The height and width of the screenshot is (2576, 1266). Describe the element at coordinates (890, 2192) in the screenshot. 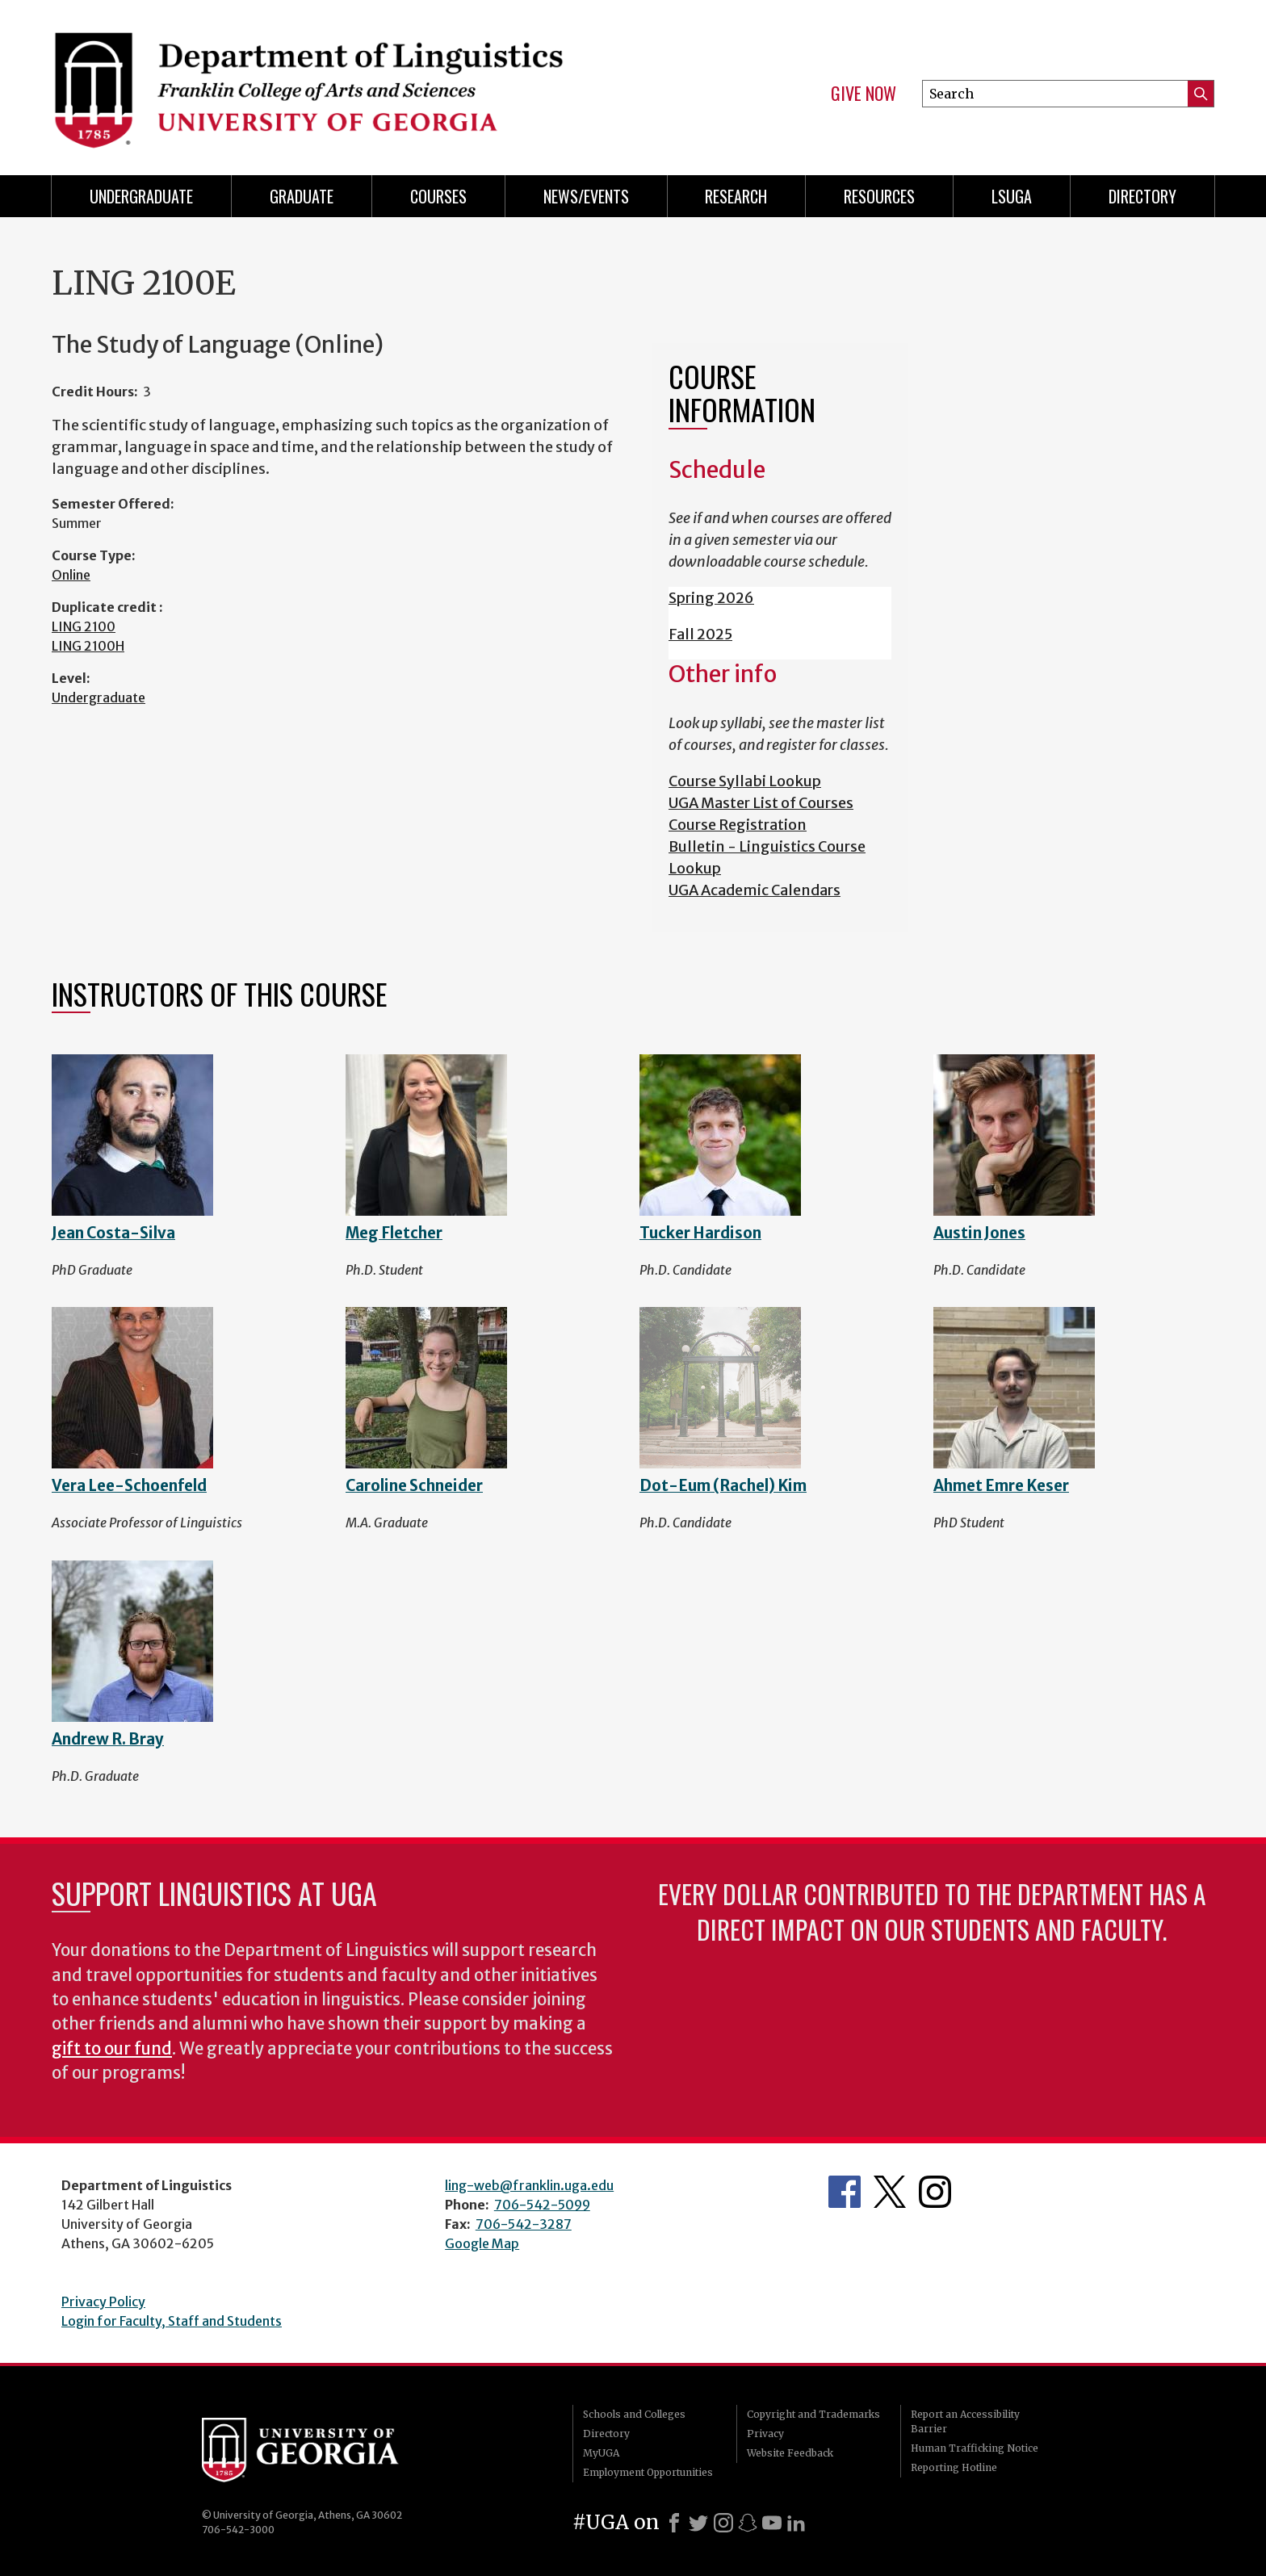

I see `Department's Twitter Feed` at that location.